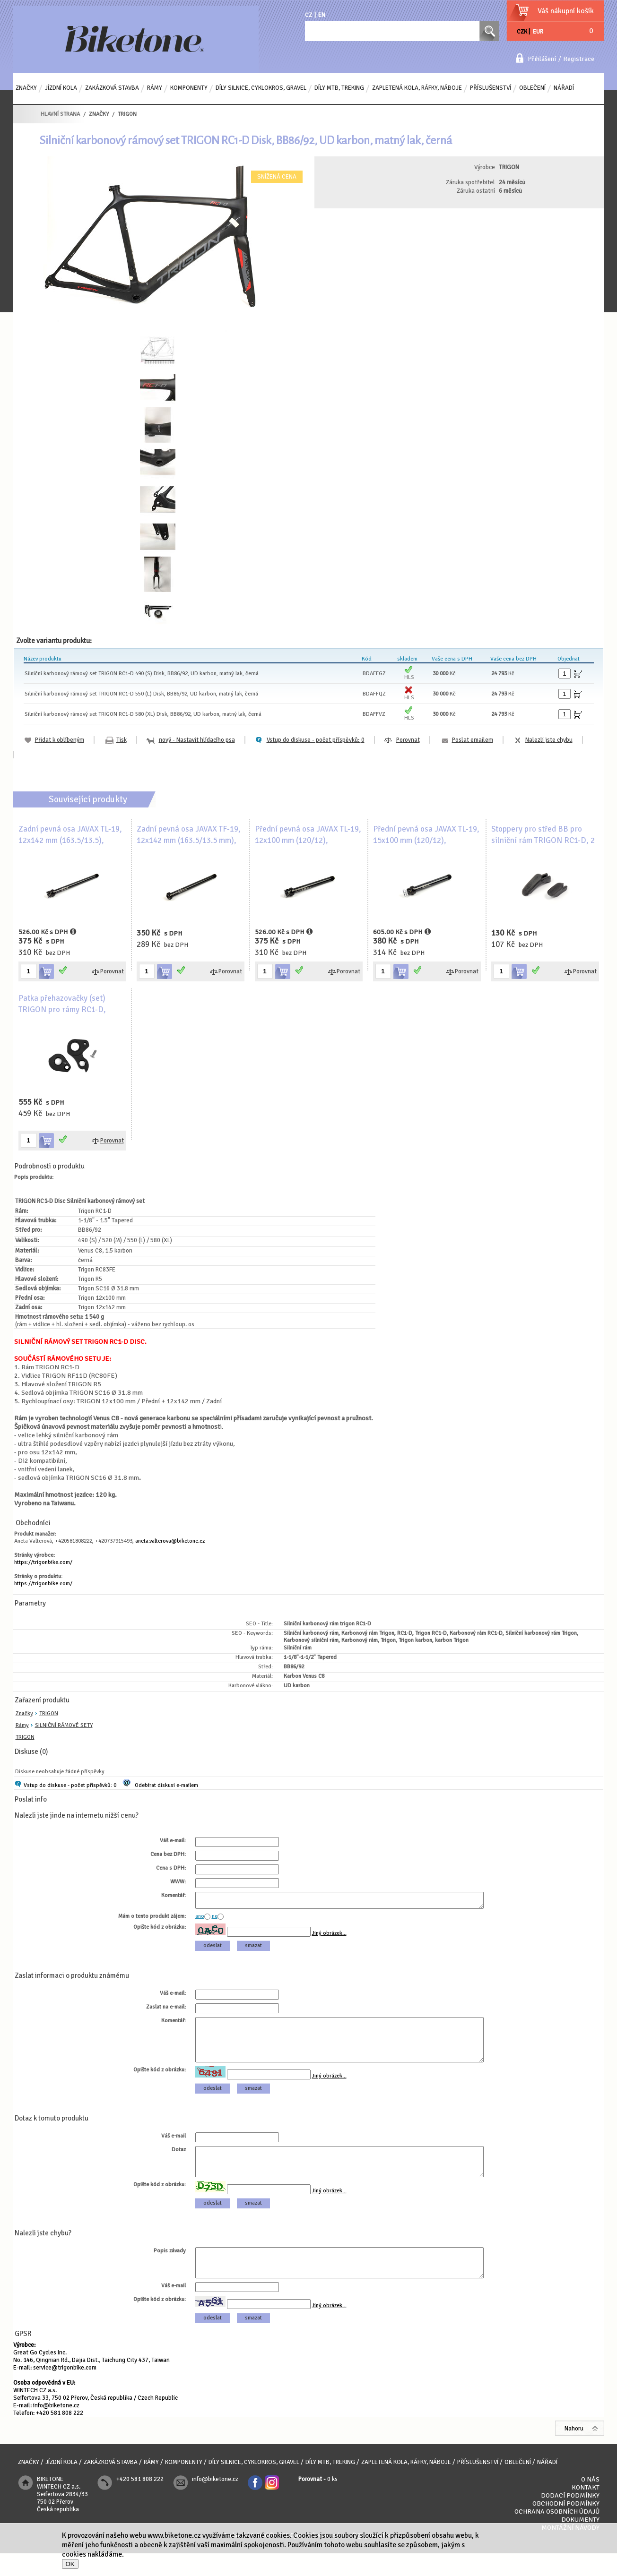 This screenshot has width=617, height=2576. I want to click on info@biketone.cz, so click(56, 2428).